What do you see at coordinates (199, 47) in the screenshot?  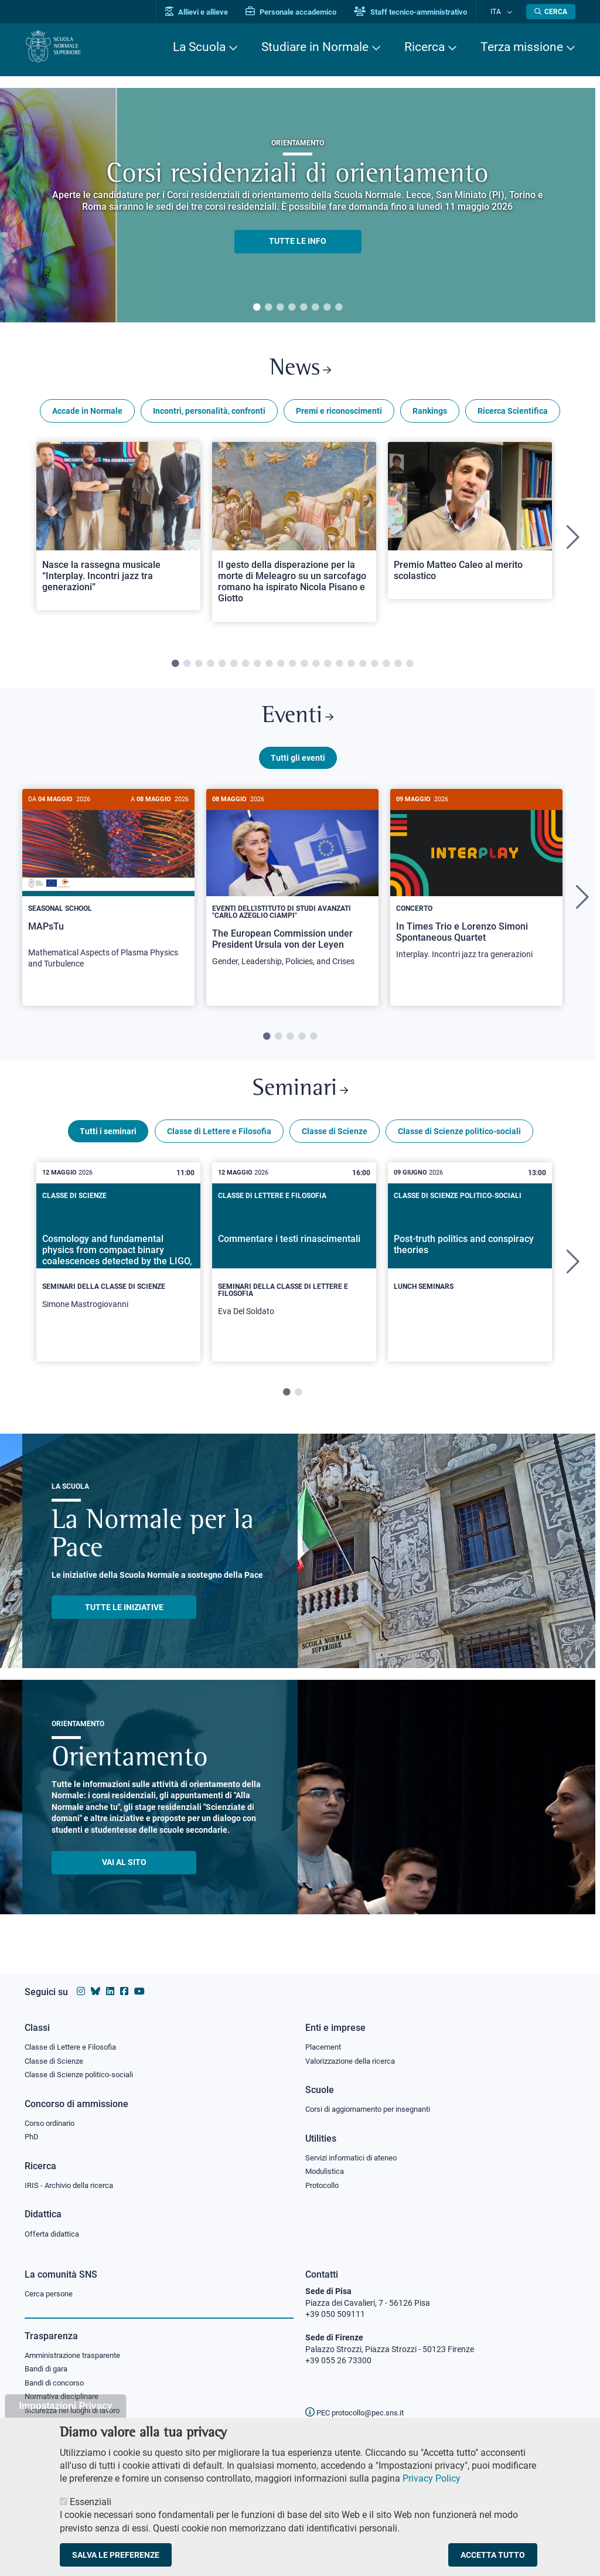 I see `La Scuola` at bounding box center [199, 47].